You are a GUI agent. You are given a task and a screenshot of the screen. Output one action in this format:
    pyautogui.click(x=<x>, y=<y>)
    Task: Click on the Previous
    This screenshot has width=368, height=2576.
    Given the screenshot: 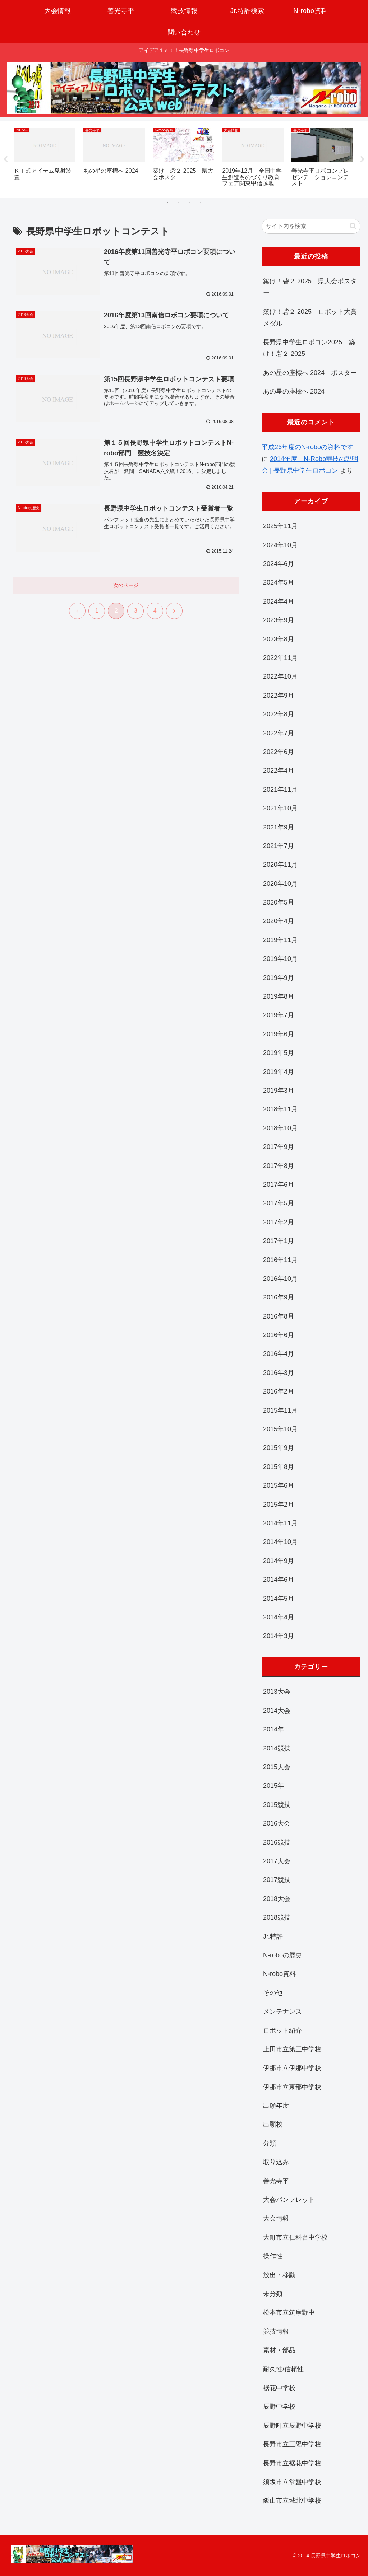 What is the action you would take?
    pyautogui.click(x=5, y=159)
    